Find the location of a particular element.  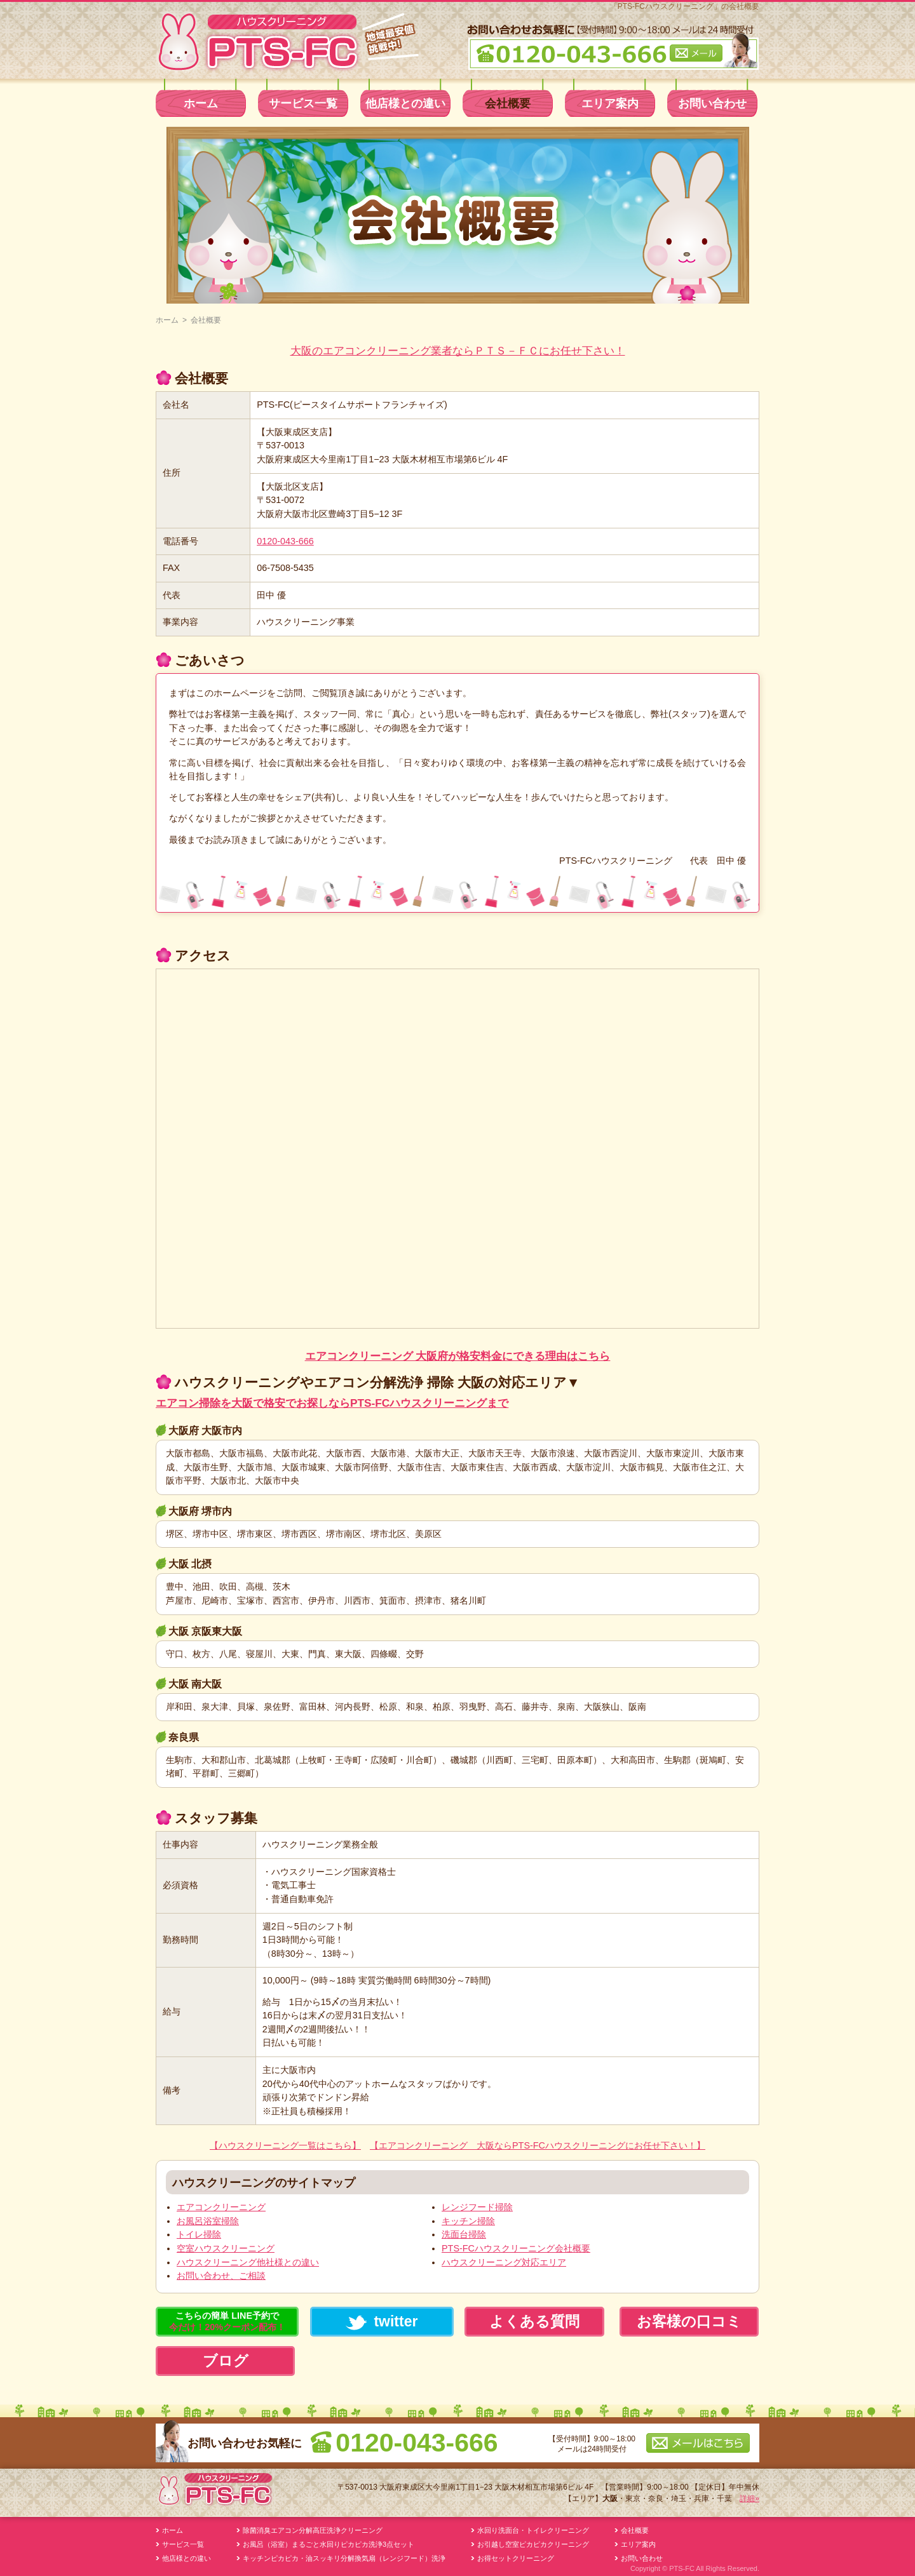

除菌消臭エアコン分解高圧洗浄クリーニング is located at coordinates (313, 2530).